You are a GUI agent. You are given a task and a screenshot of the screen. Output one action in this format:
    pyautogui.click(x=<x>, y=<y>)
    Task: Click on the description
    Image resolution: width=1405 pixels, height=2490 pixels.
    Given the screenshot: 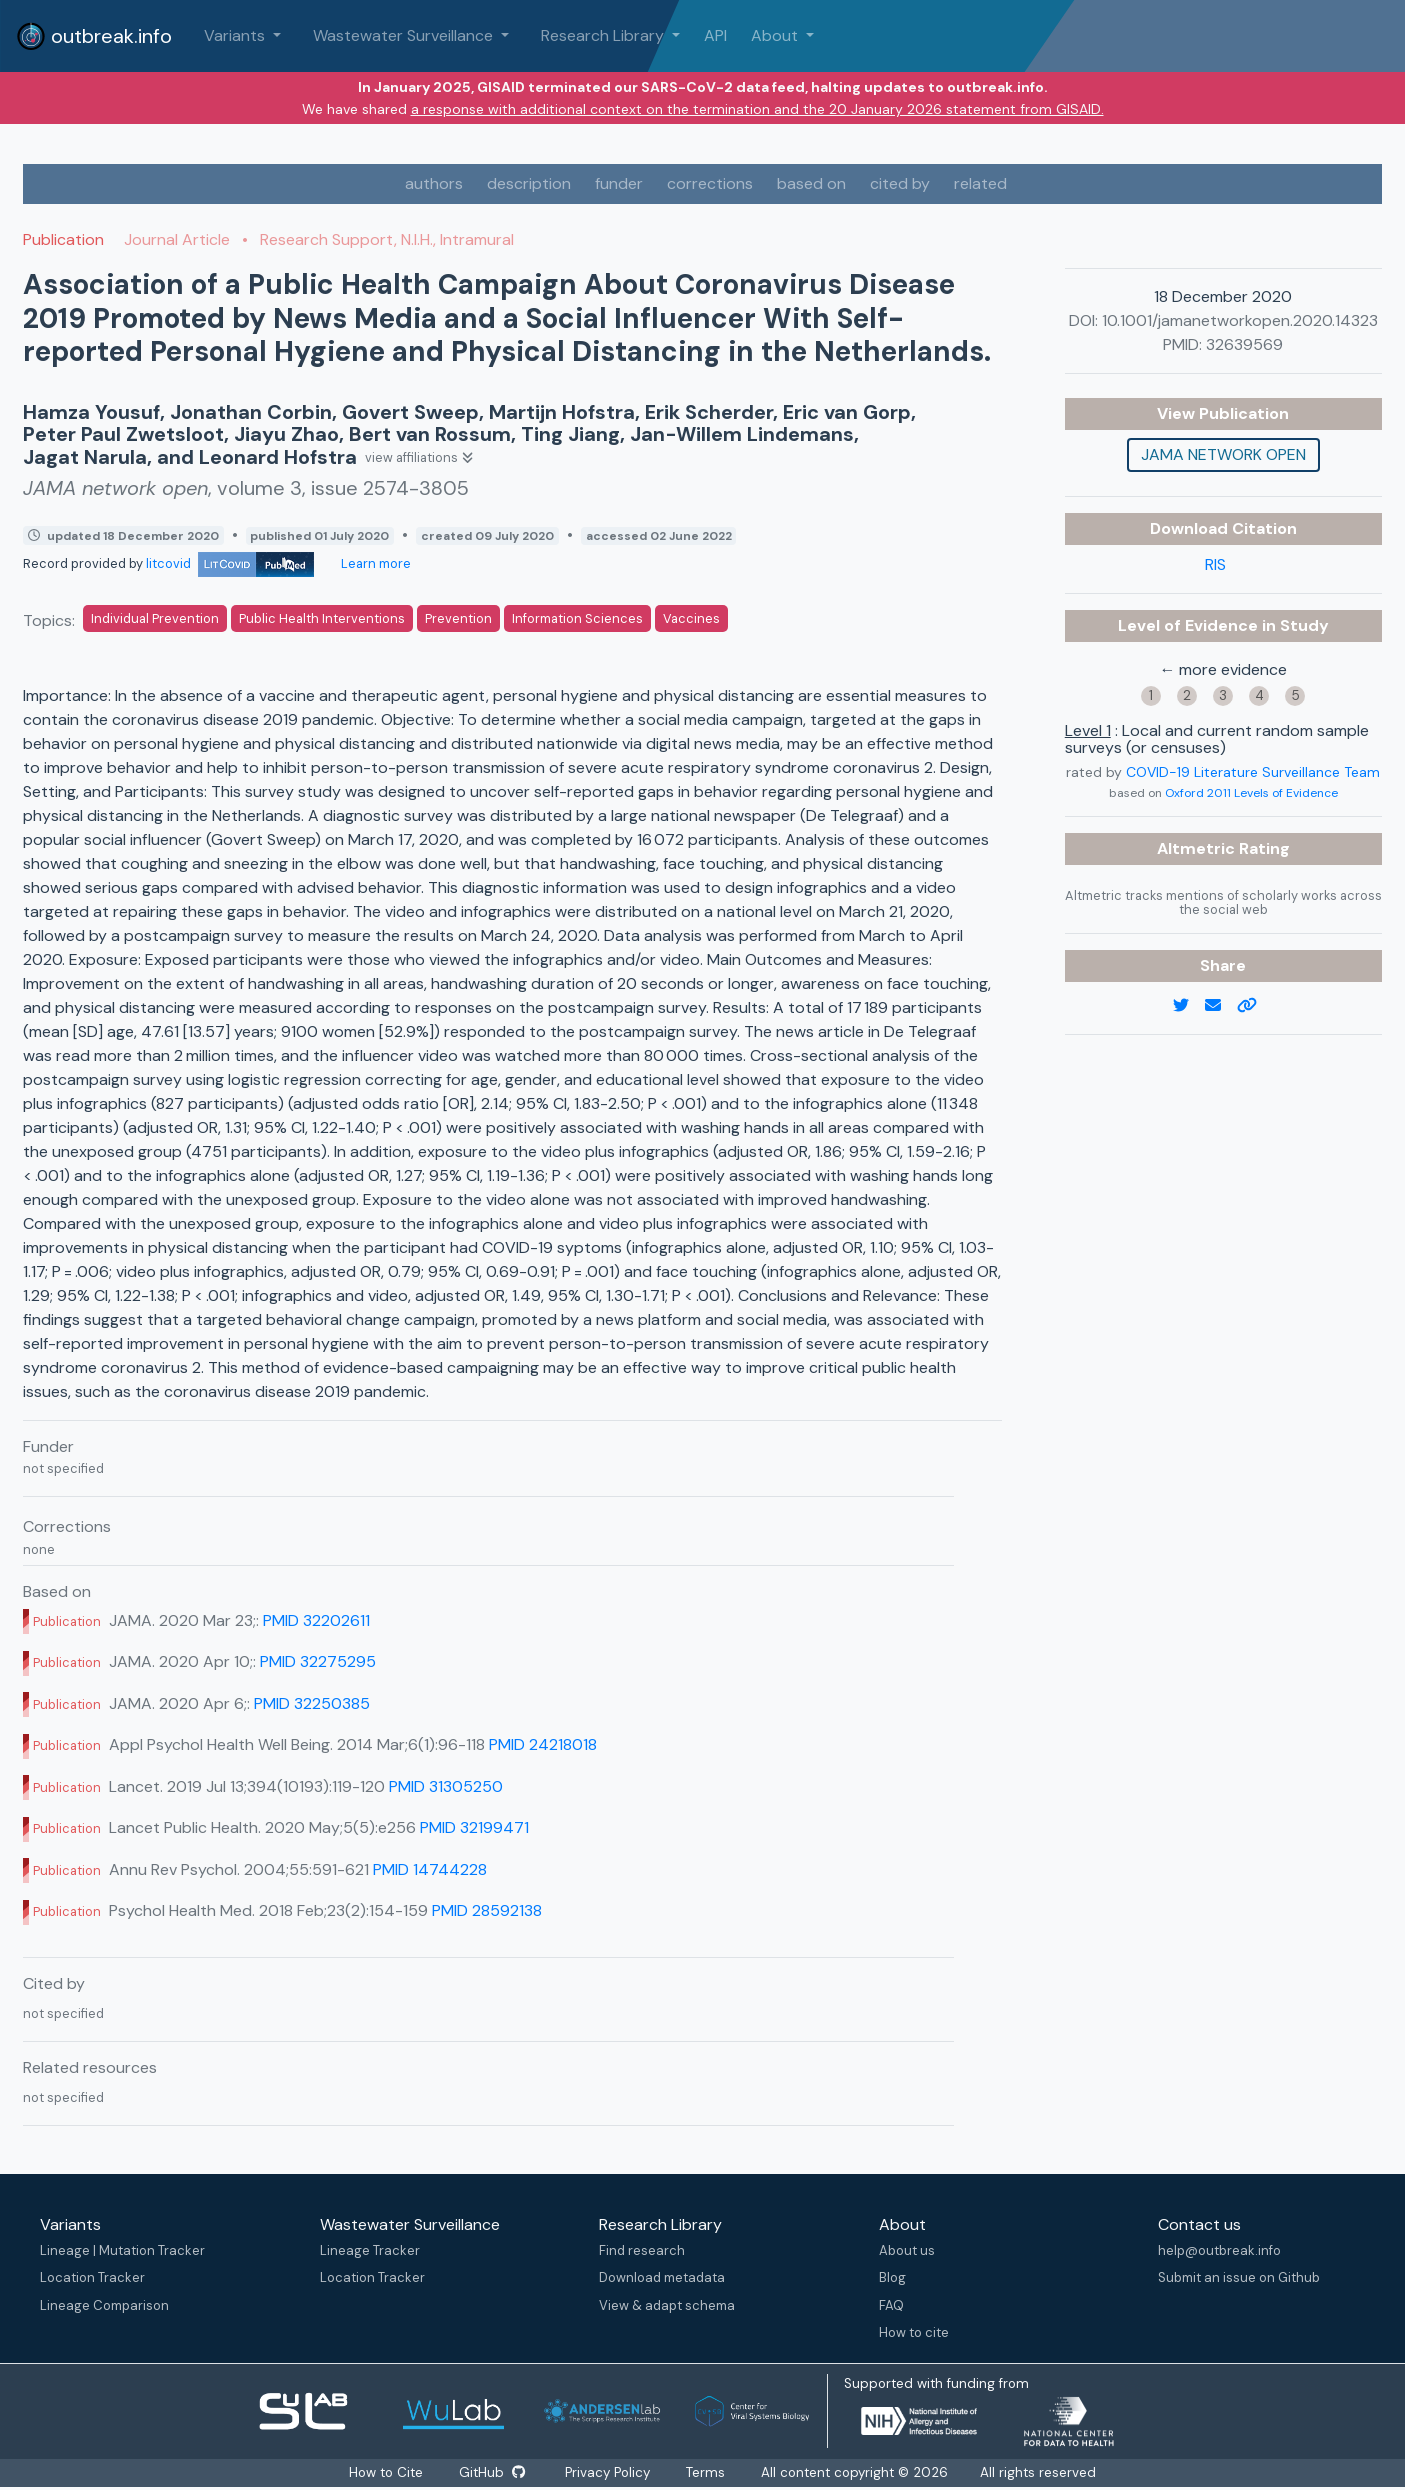 What is the action you would take?
    pyautogui.click(x=529, y=183)
    